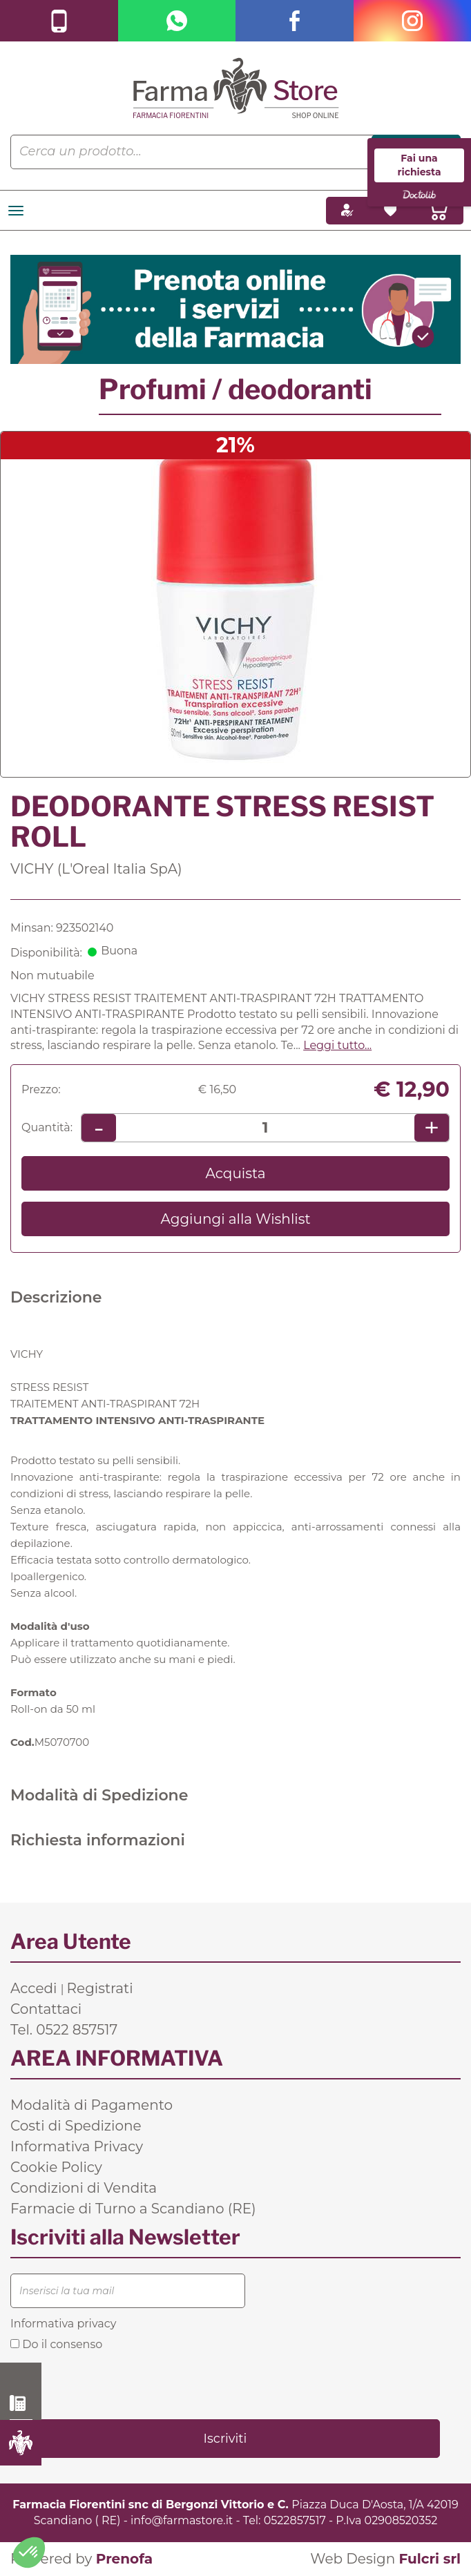 The width and height of the screenshot is (471, 2576). Describe the element at coordinates (96, 869) in the screenshot. I see `VICHY (L'Oreal Italia SpA)` at that location.